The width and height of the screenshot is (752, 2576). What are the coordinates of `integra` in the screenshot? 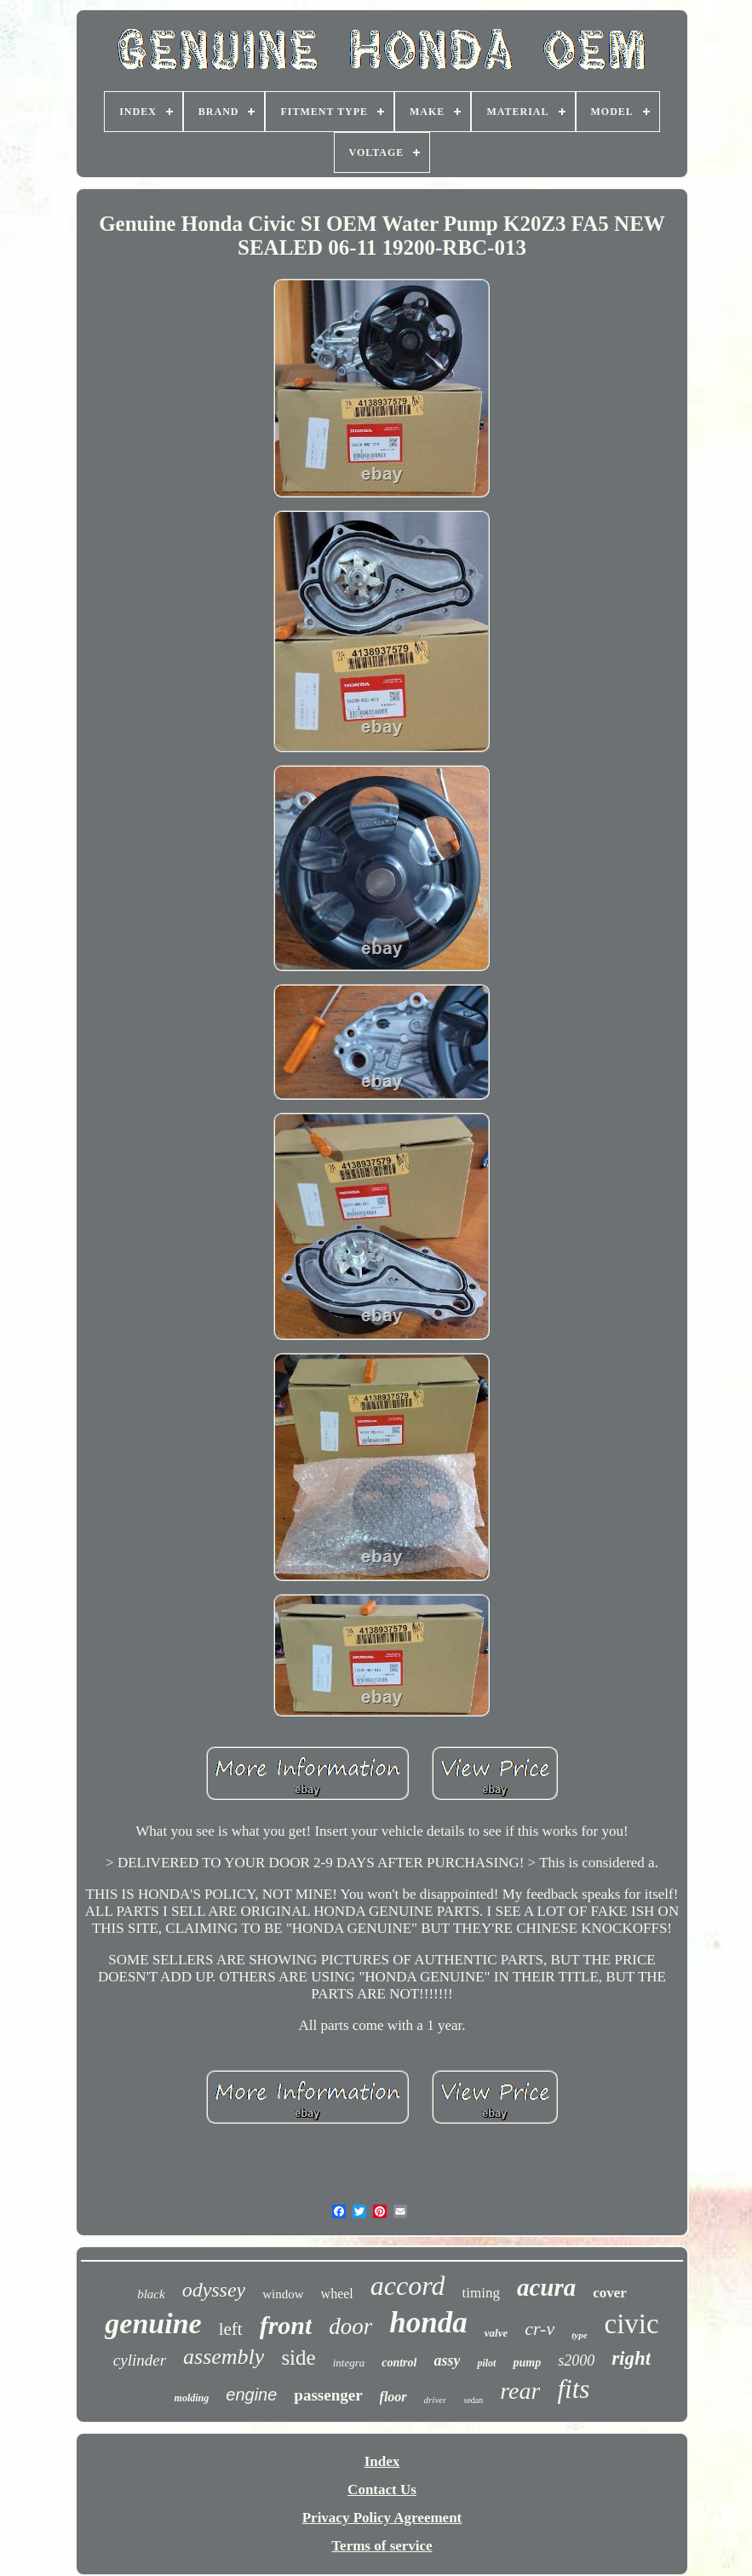 It's located at (349, 2362).